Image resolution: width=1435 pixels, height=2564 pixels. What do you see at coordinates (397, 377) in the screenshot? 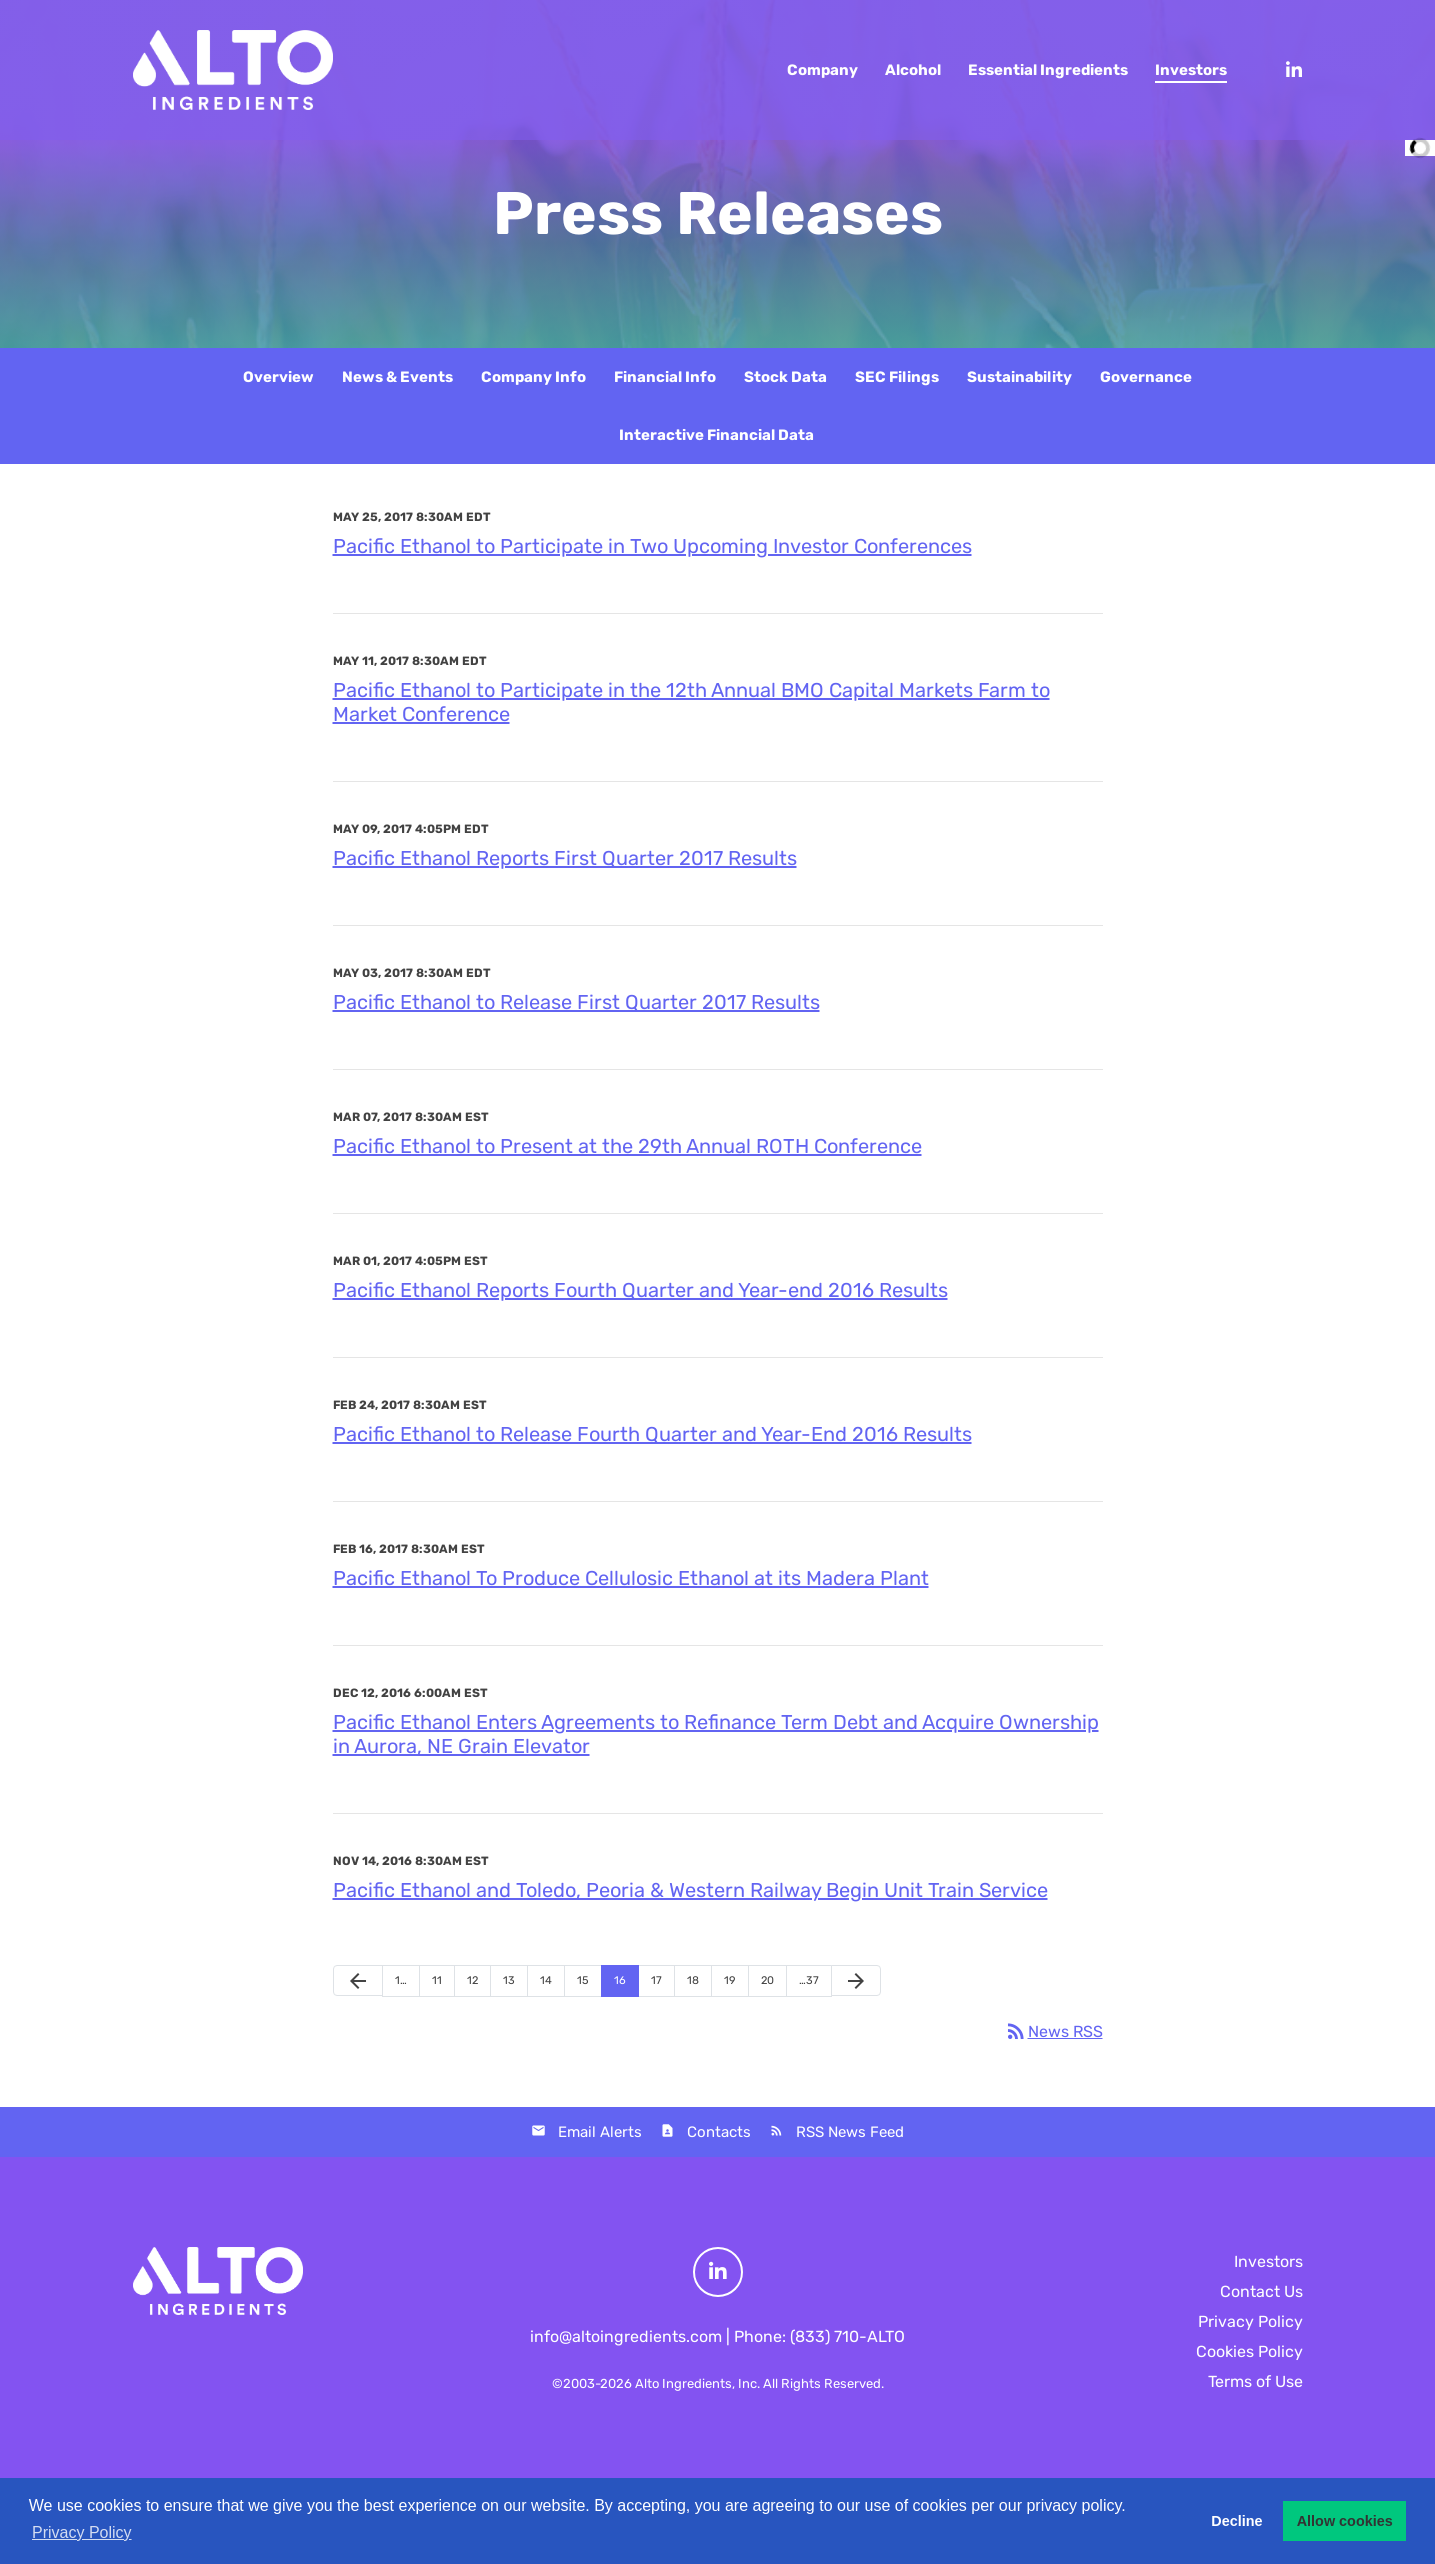
I see `News & Events` at bounding box center [397, 377].